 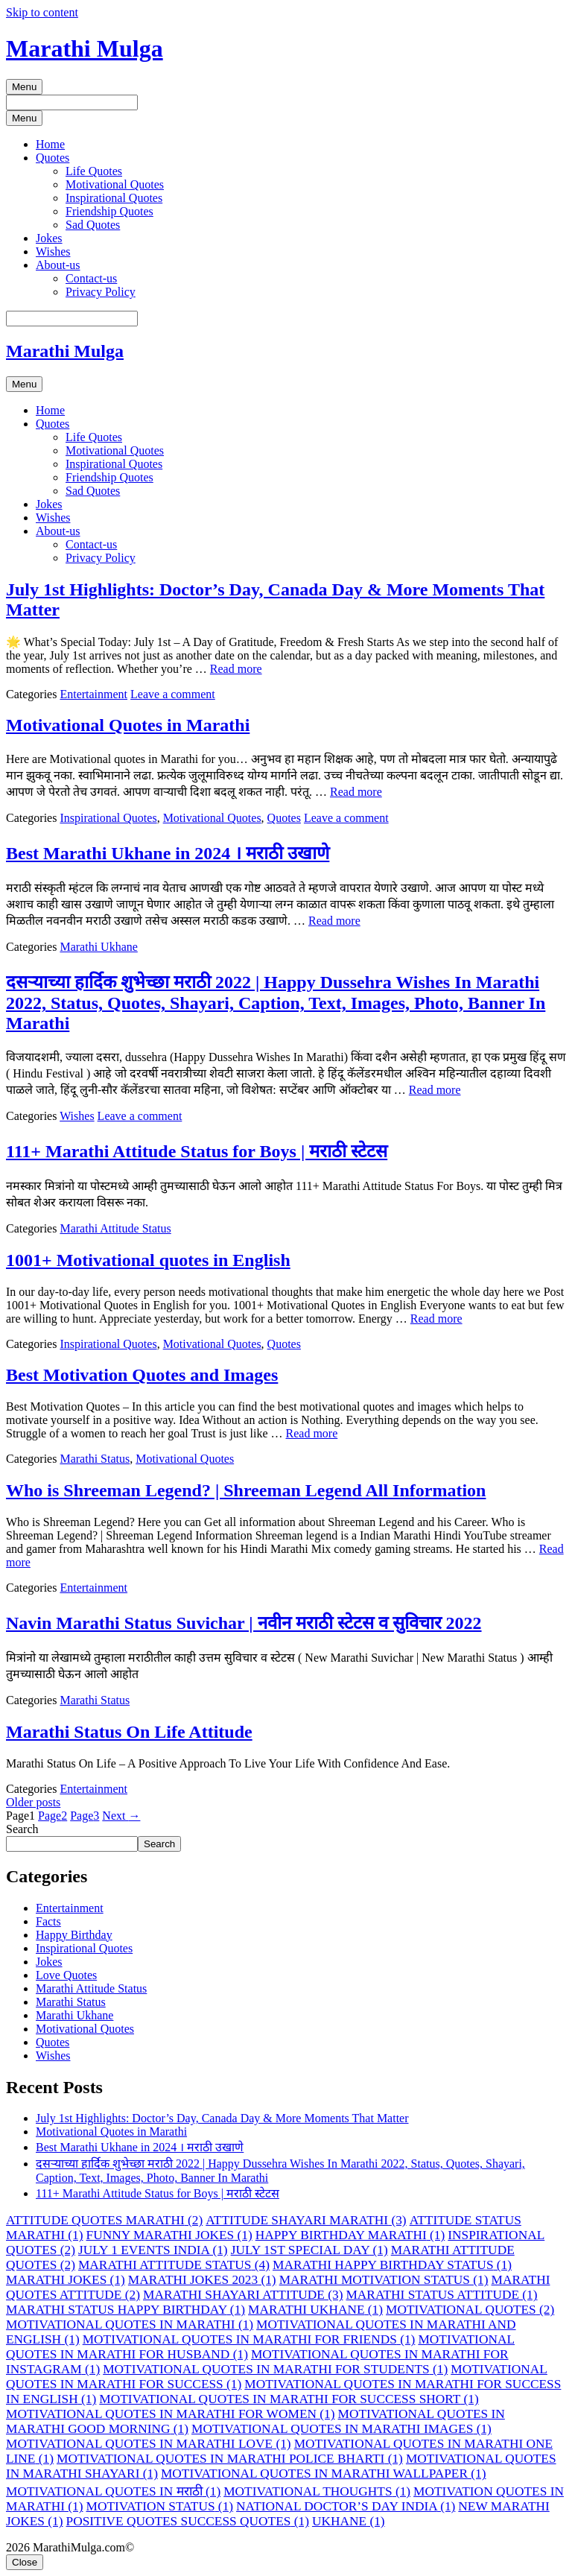 I want to click on positive quotes success quotes [positive quotes success quotes (1 item)], so click(x=187, y=2521).